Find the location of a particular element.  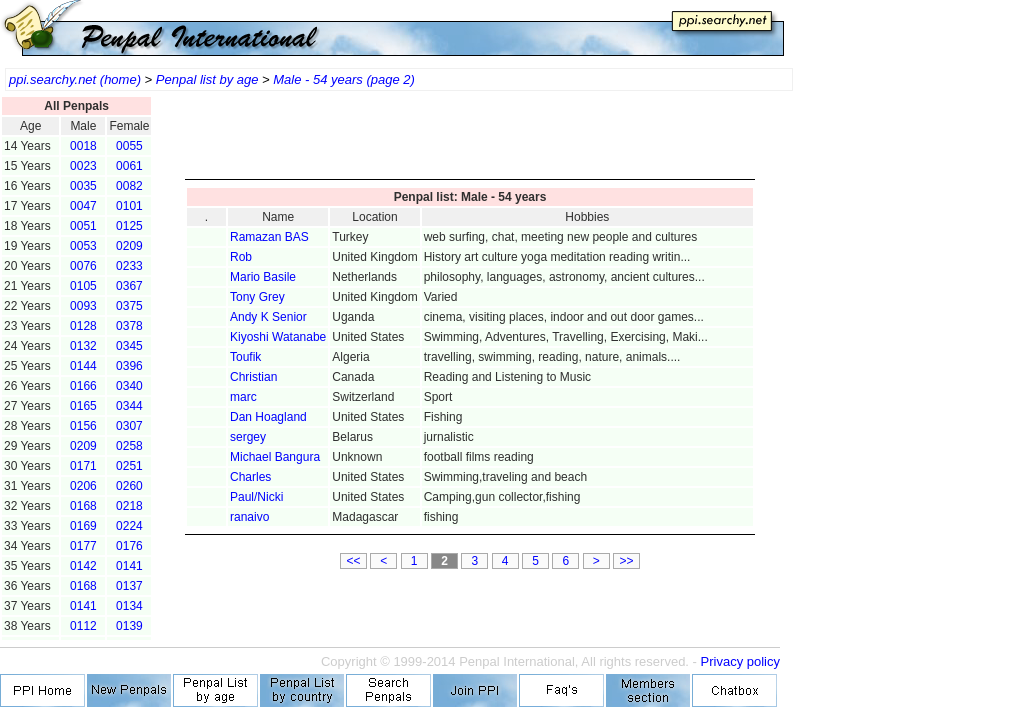

0101 is located at coordinates (129, 206).